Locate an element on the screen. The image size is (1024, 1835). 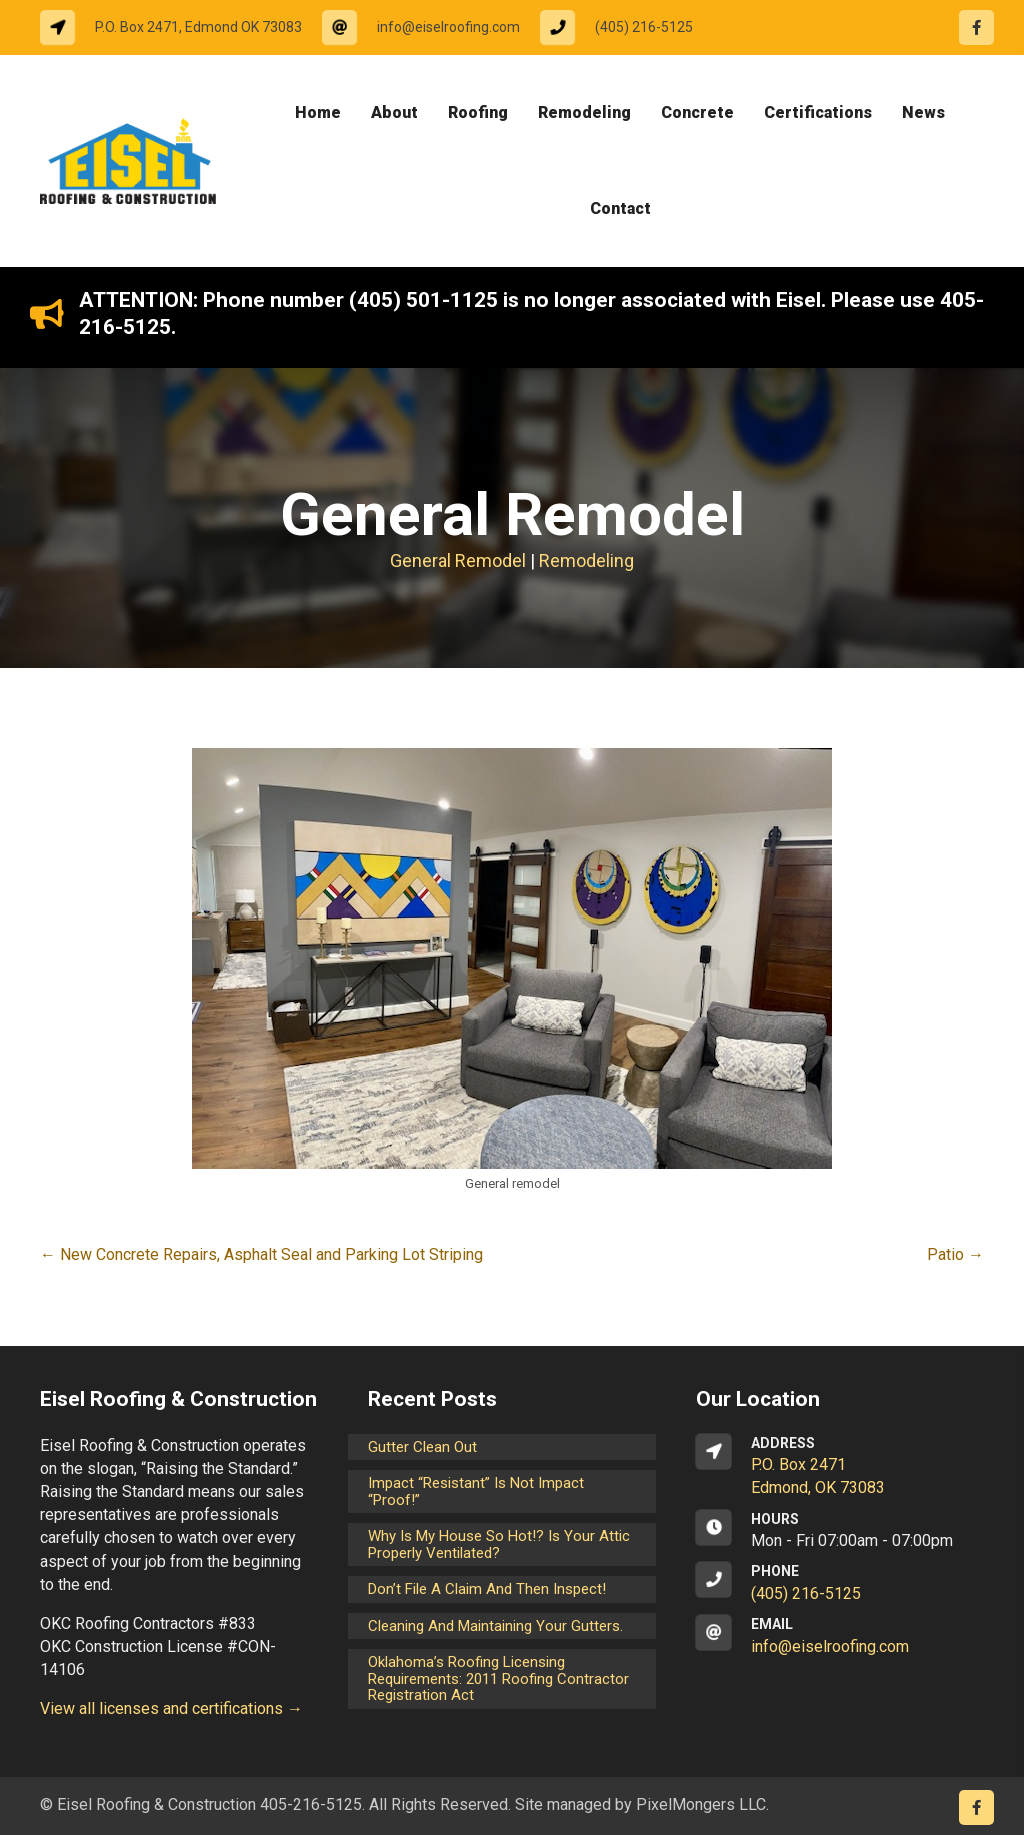
Don’t File a Claim and Then Inspect! is located at coordinates (487, 1589).